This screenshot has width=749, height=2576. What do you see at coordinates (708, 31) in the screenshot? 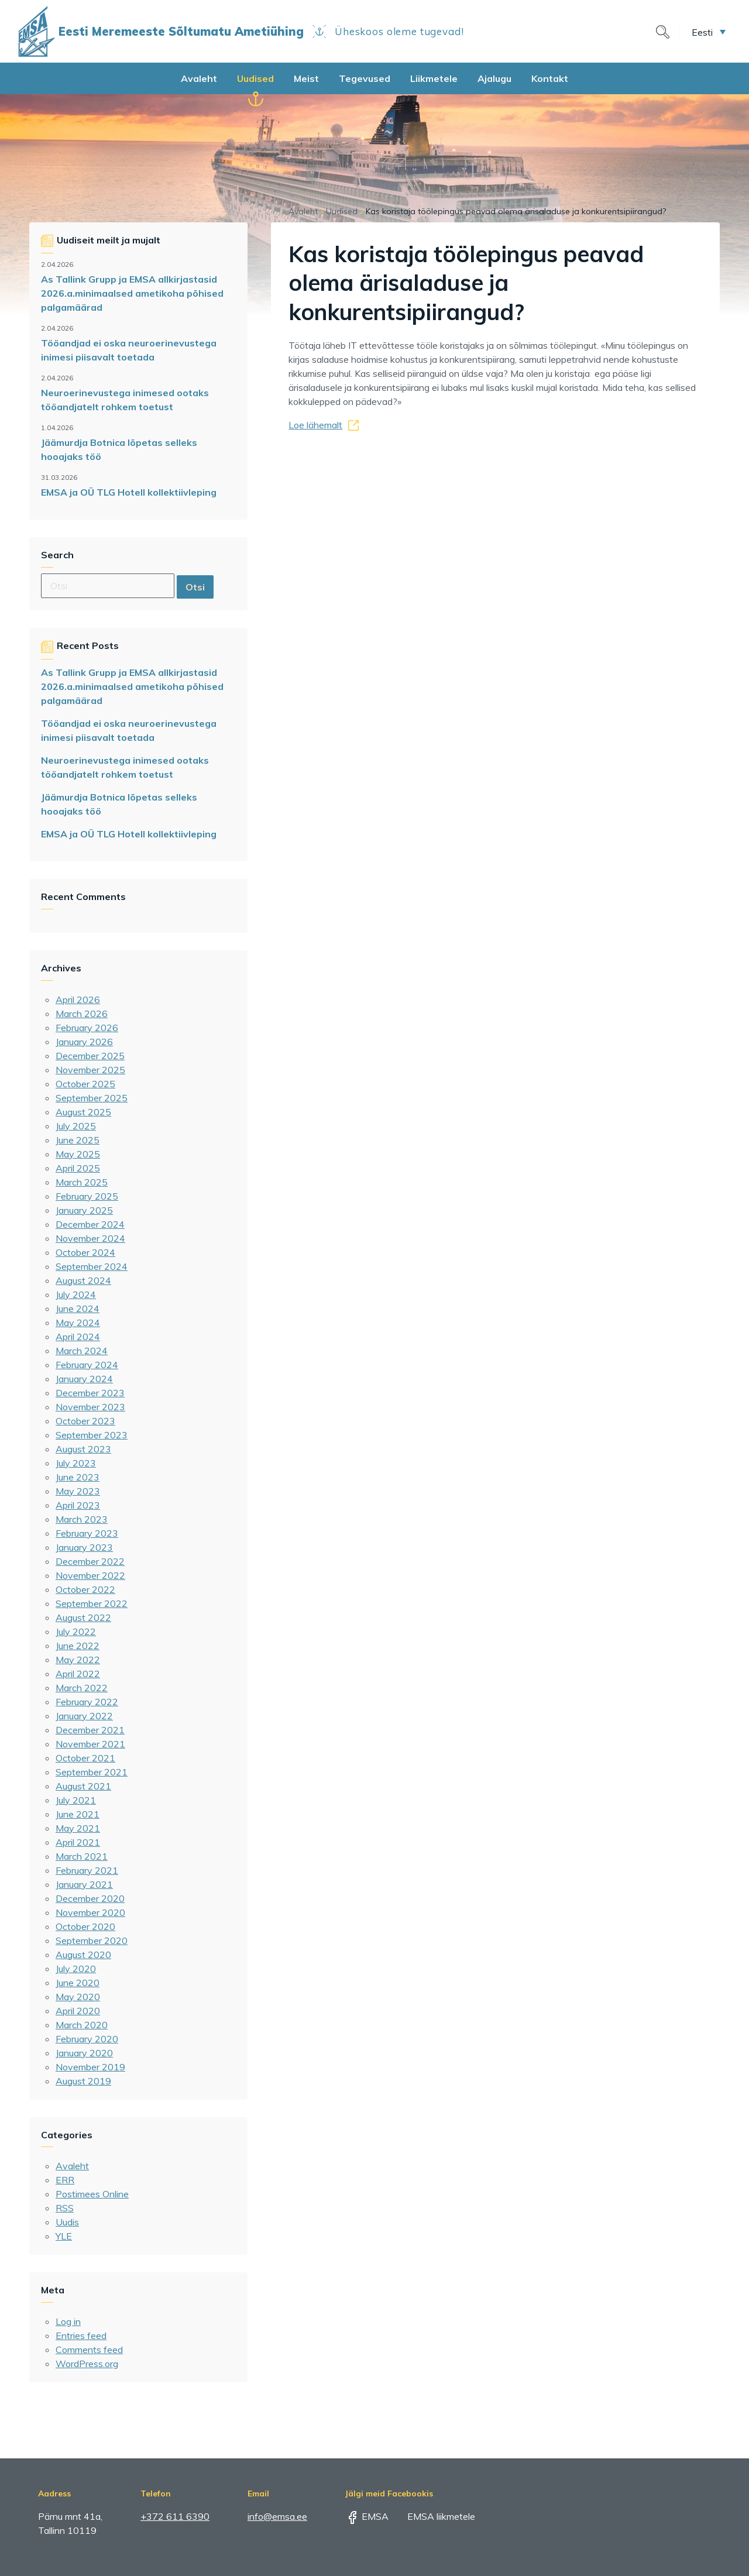
I see `[button]` at bounding box center [708, 31].